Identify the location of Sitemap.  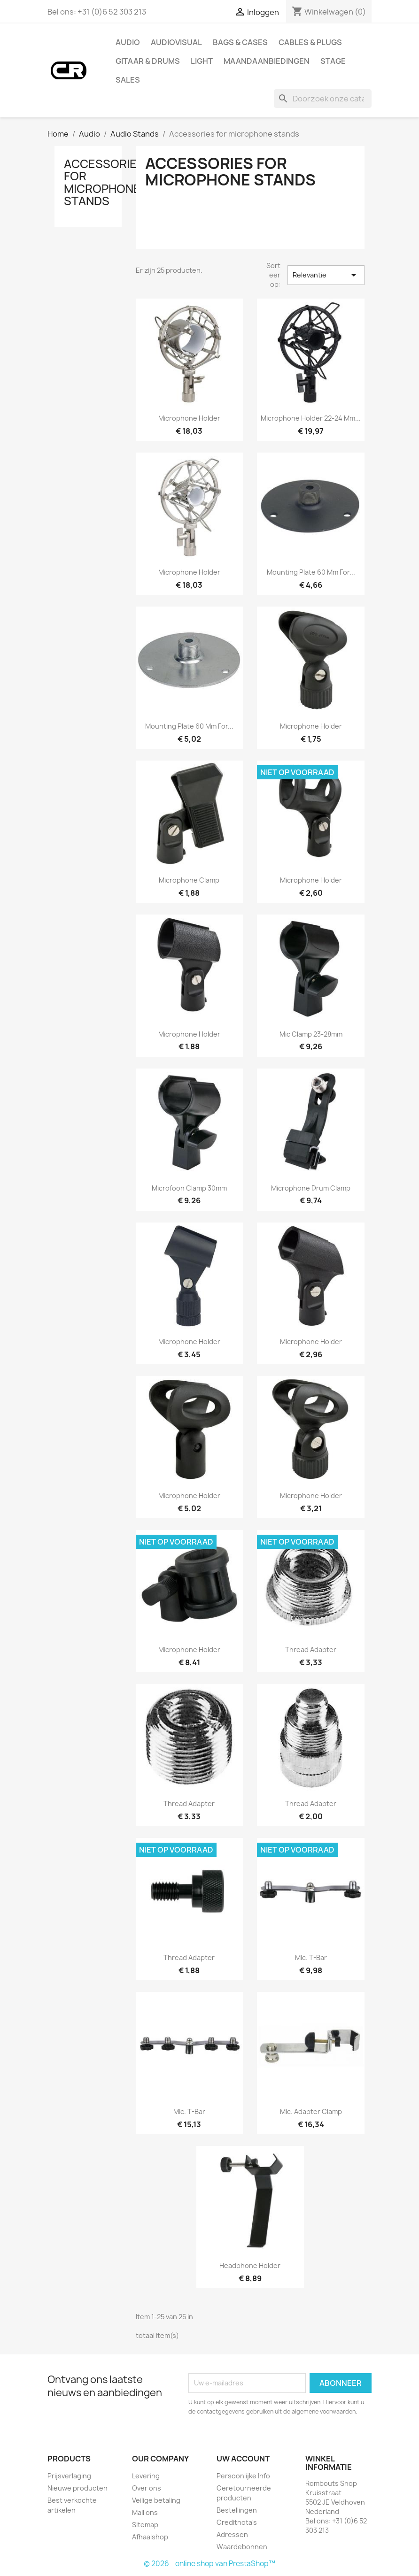
(145, 2524).